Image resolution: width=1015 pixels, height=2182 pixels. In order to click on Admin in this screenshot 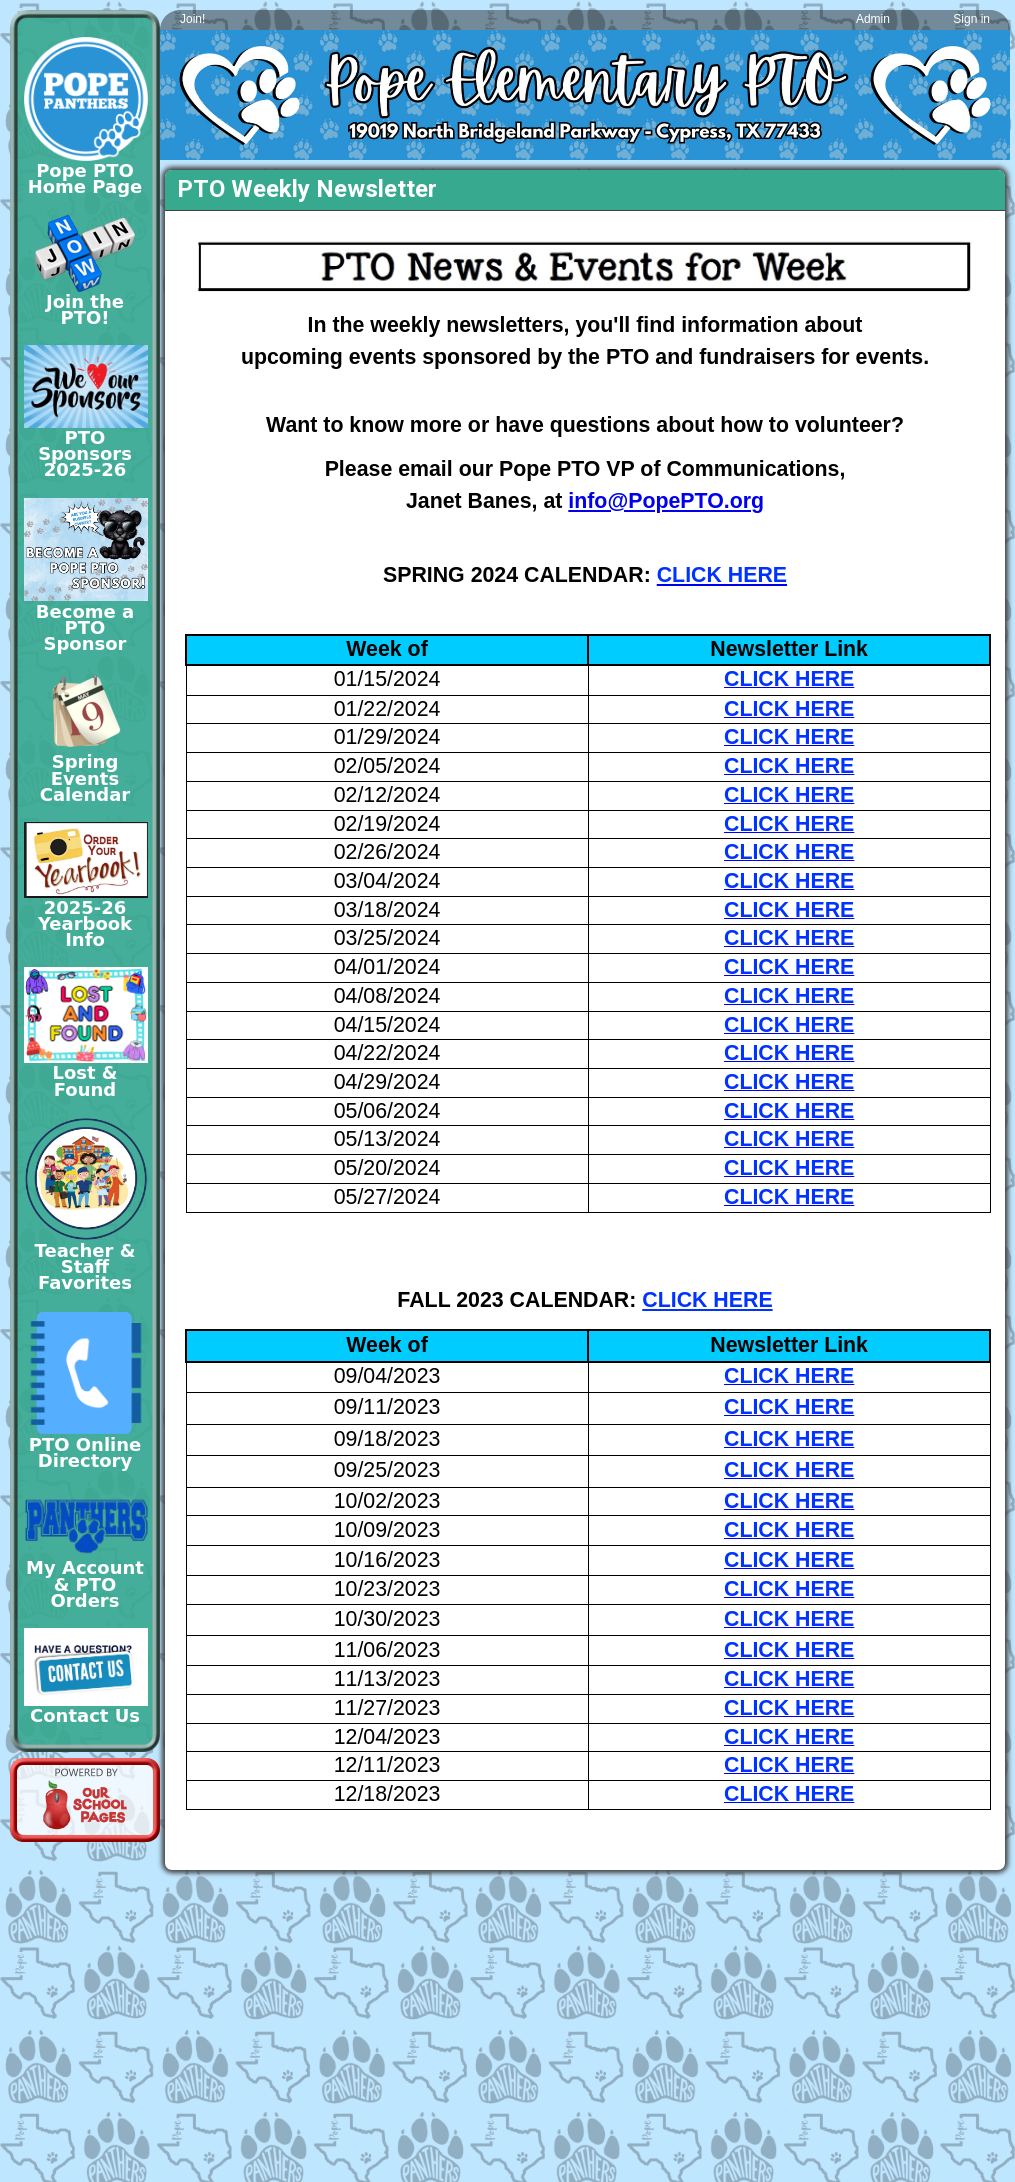, I will do `click(873, 19)`.